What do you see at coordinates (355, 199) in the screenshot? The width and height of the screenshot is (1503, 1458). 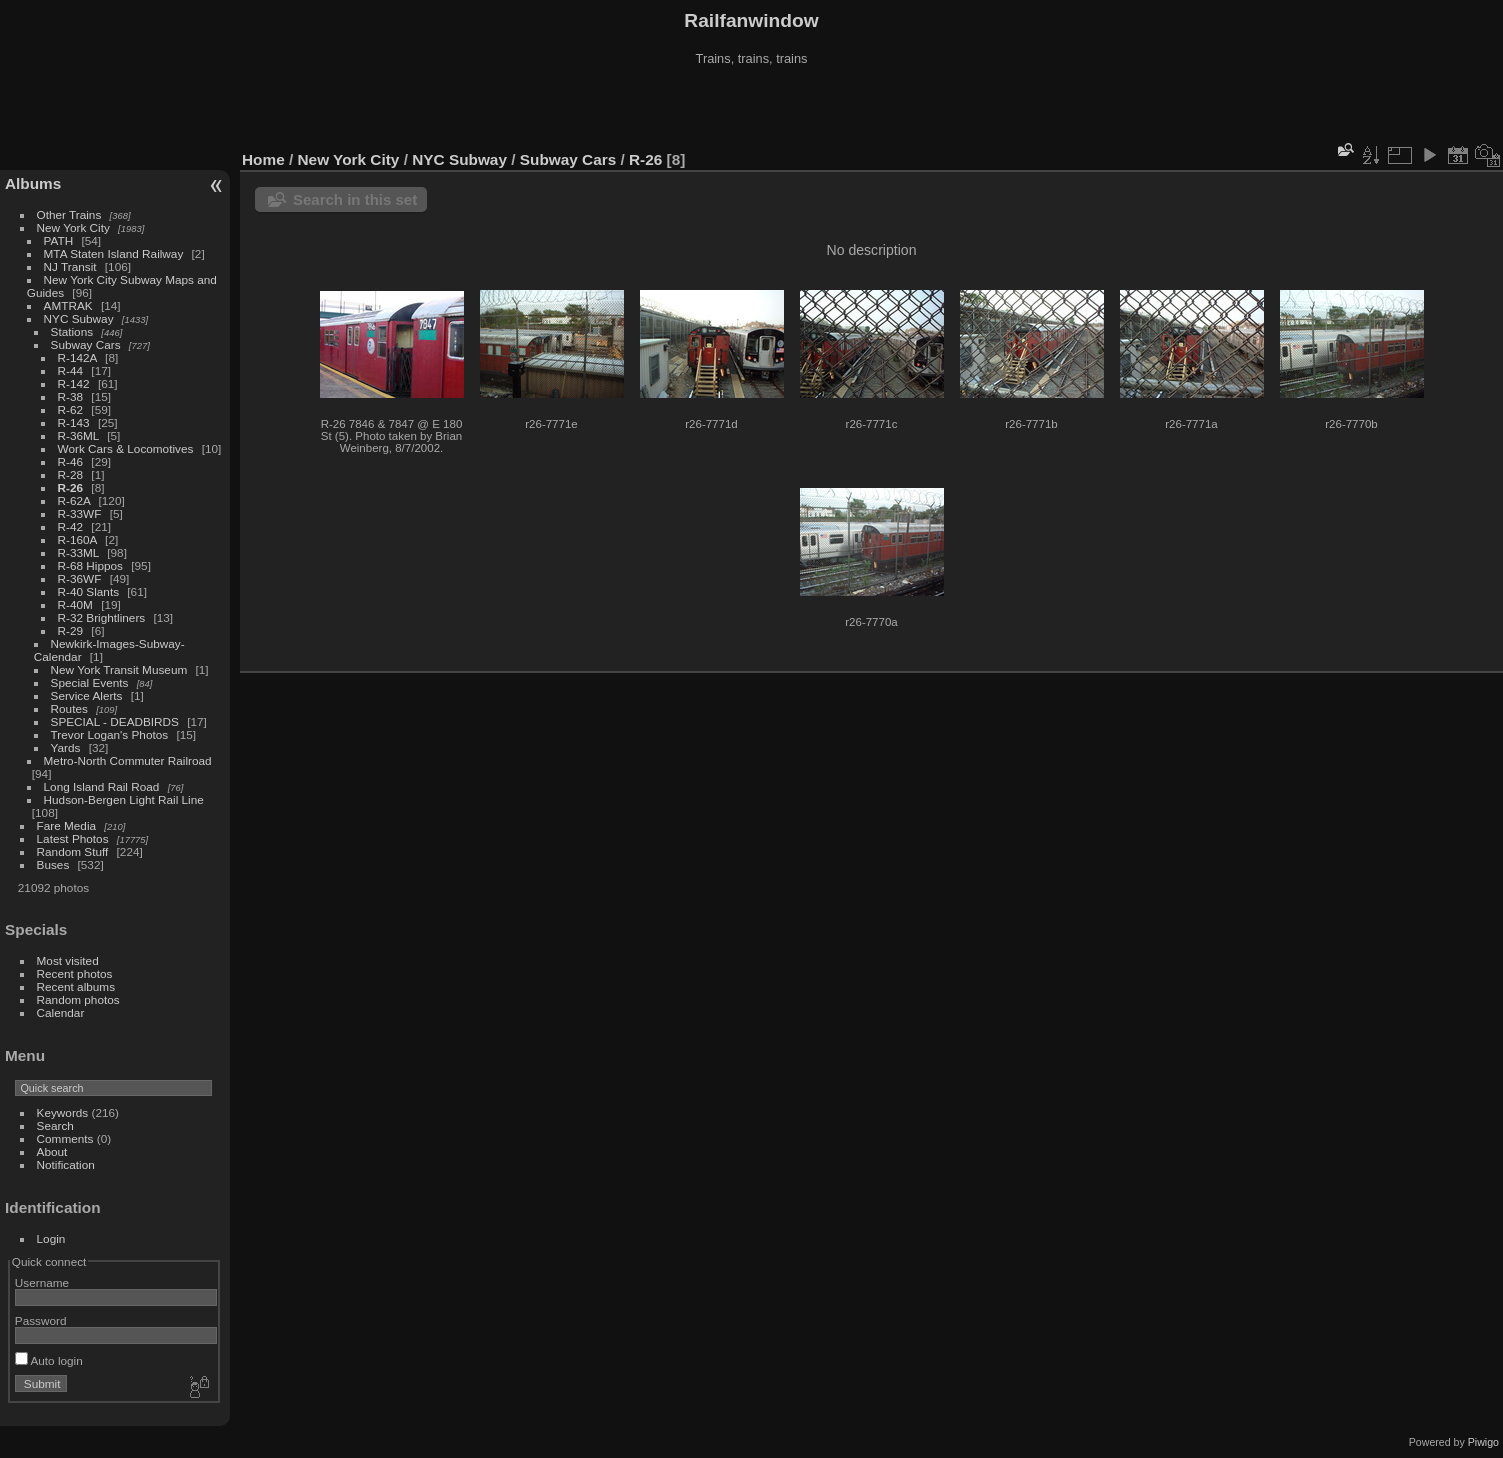 I see `Search in this set` at bounding box center [355, 199].